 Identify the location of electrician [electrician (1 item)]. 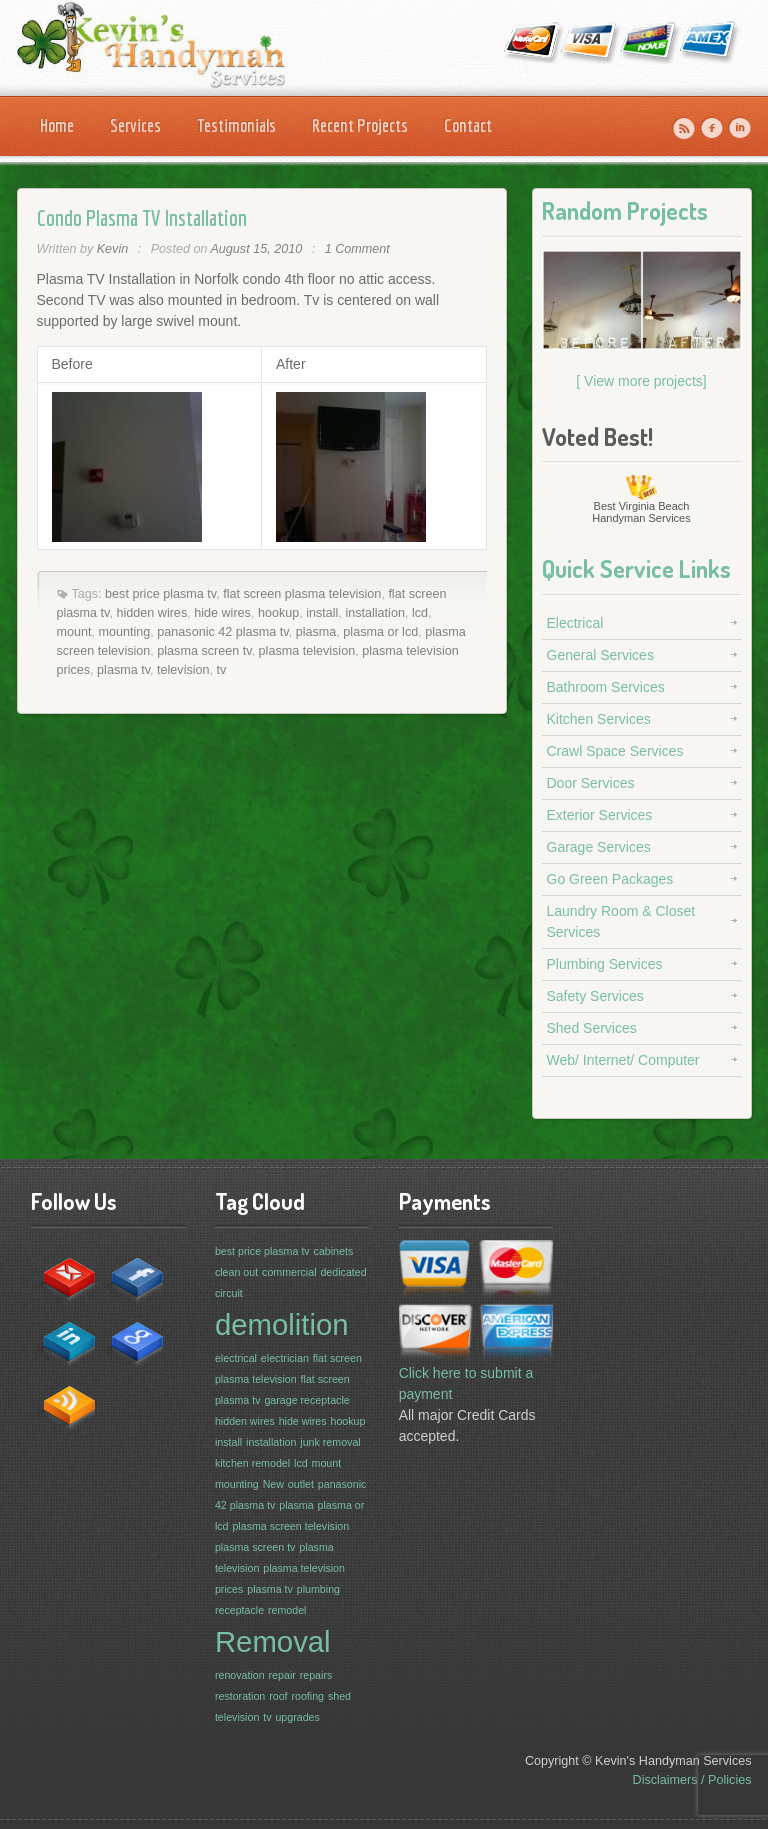
(285, 1358).